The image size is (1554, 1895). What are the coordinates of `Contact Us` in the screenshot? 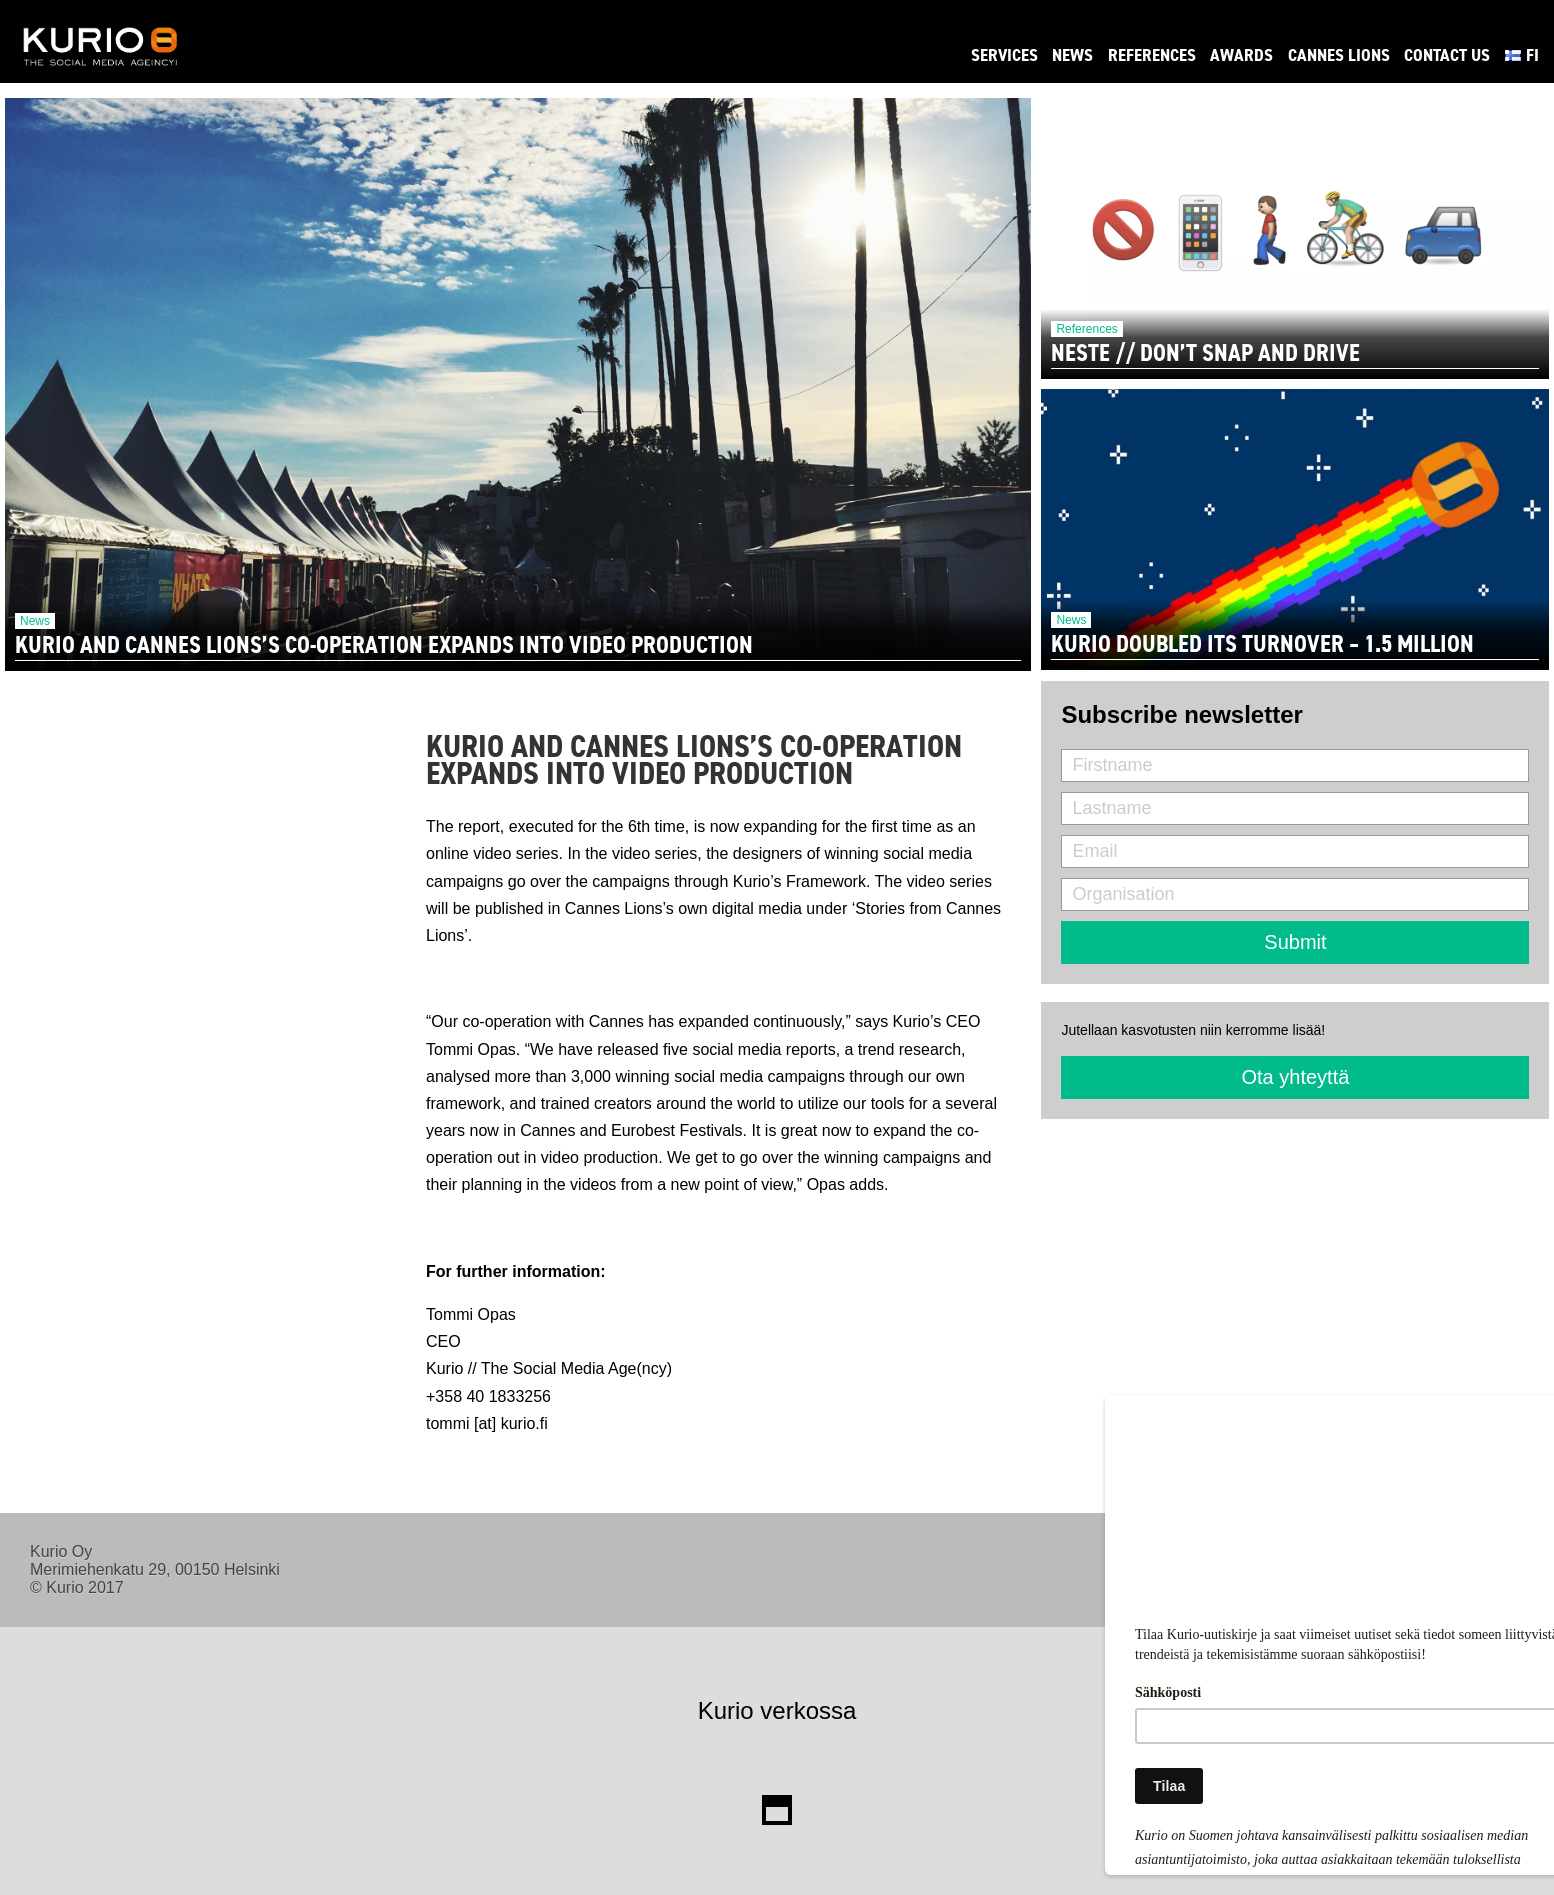 It's located at (1447, 54).